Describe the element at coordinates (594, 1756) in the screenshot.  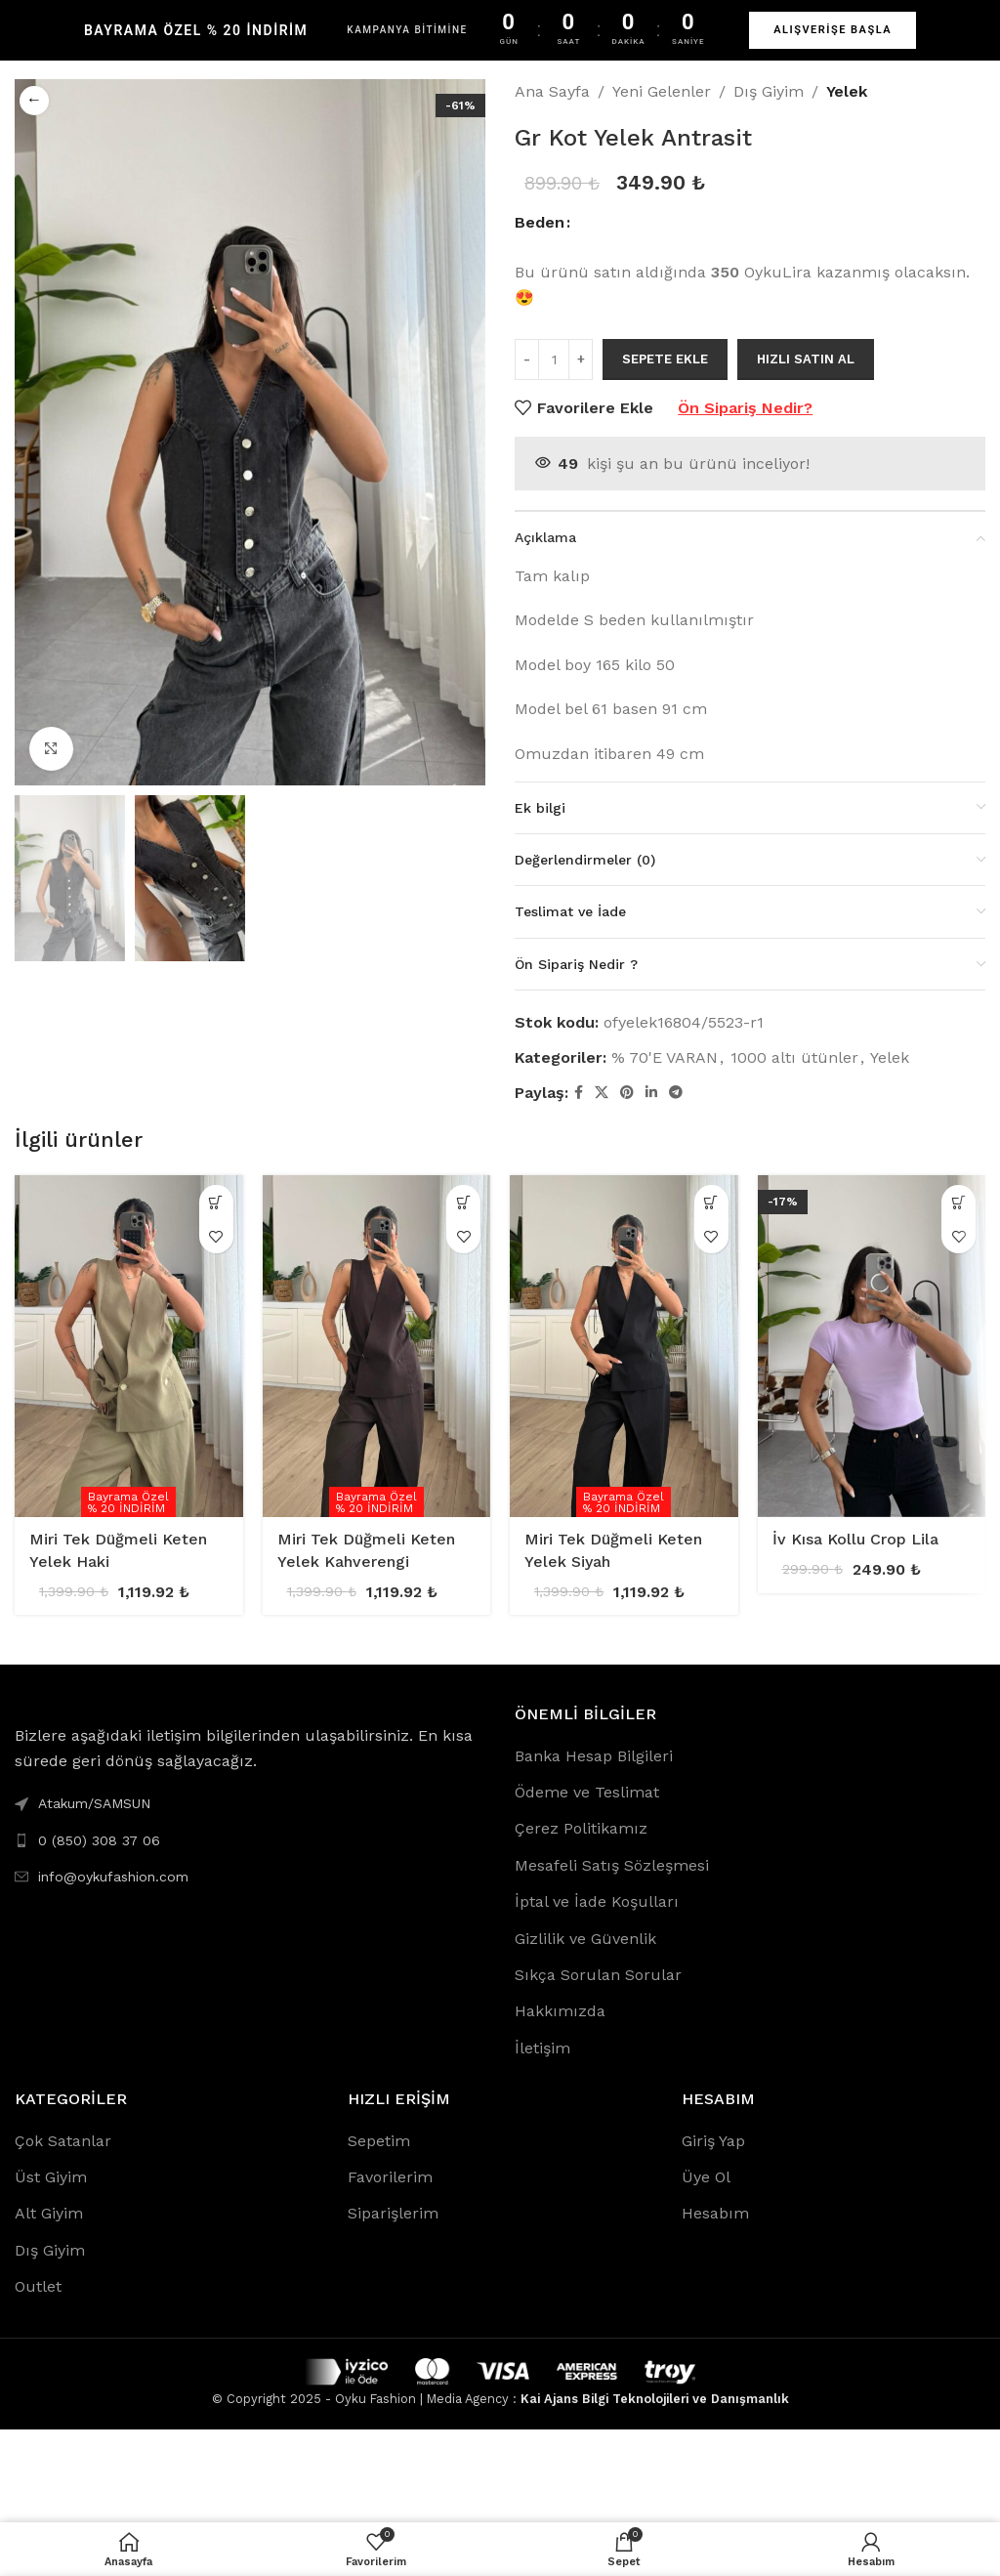
I see `Banka Hesap Bilgileri` at that location.